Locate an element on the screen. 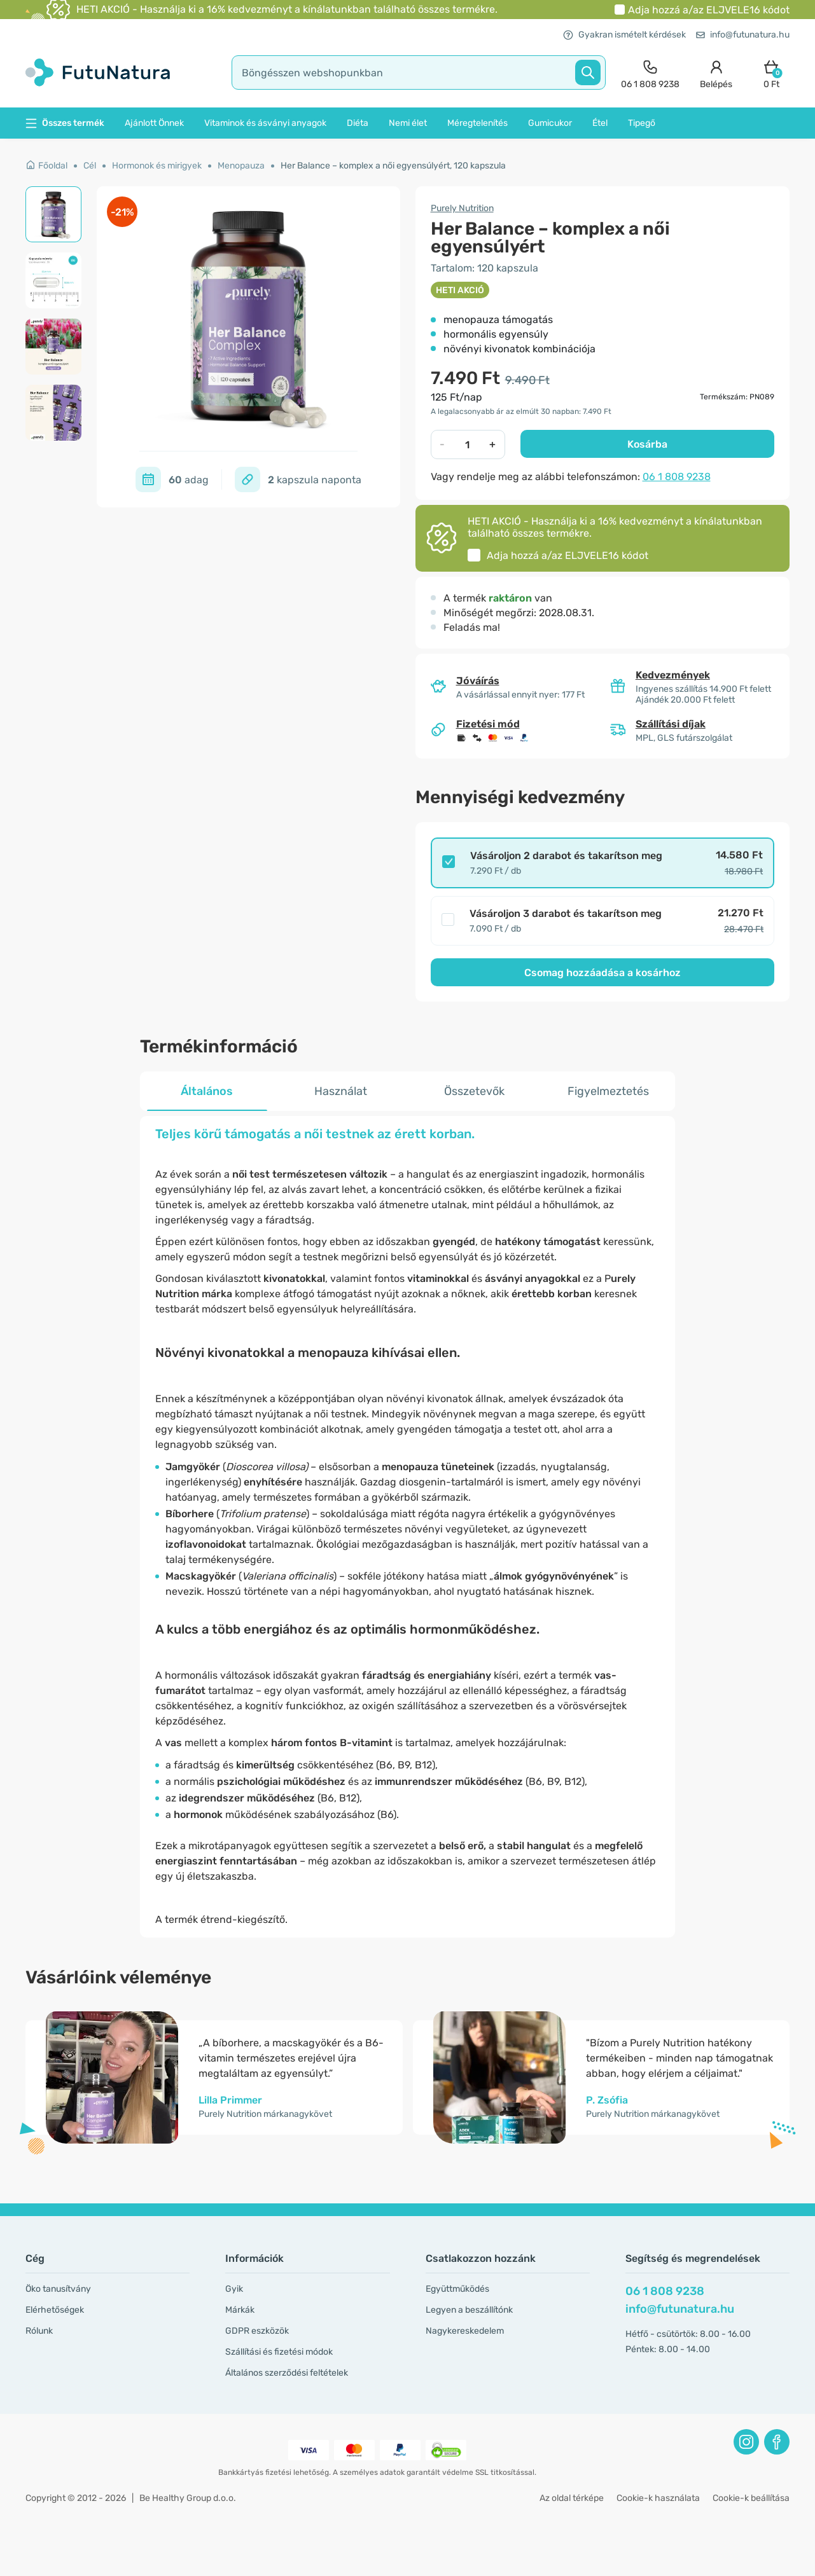 This screenshot has height=2576, width=815. Összes termék [button] is located at coordinates (64, 123).